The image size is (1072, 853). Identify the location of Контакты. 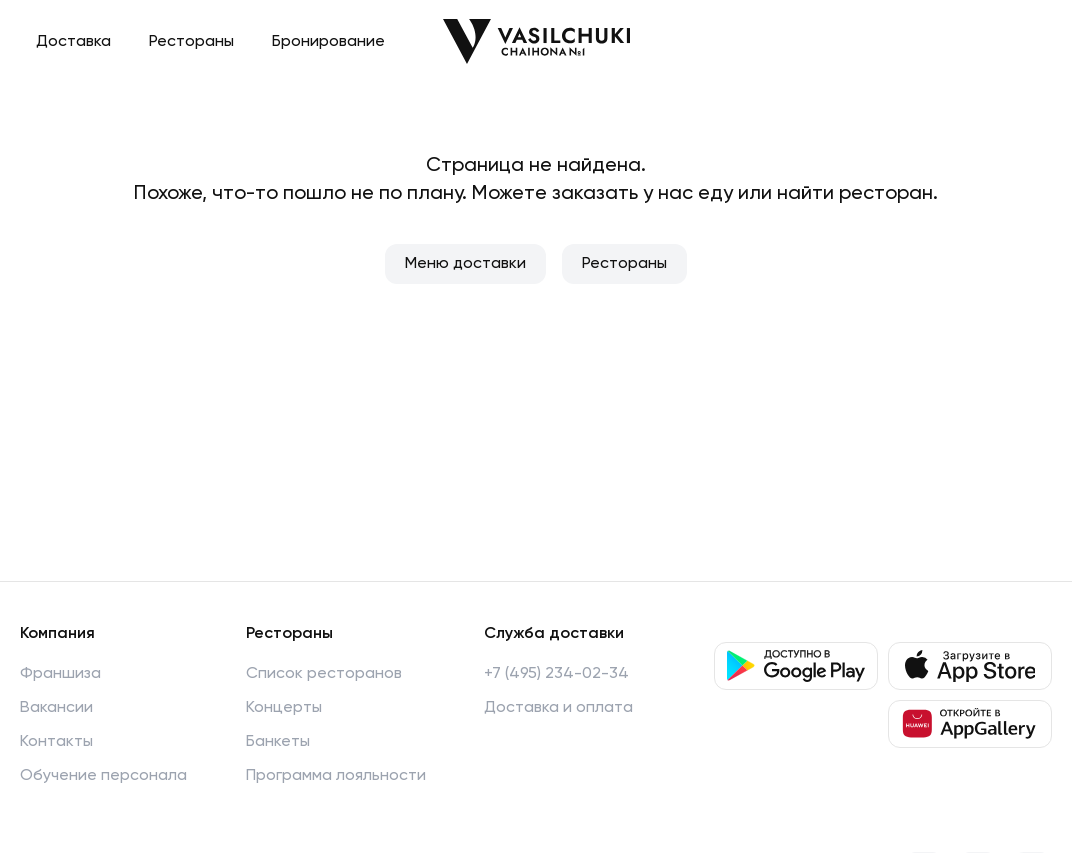
(56, 742).